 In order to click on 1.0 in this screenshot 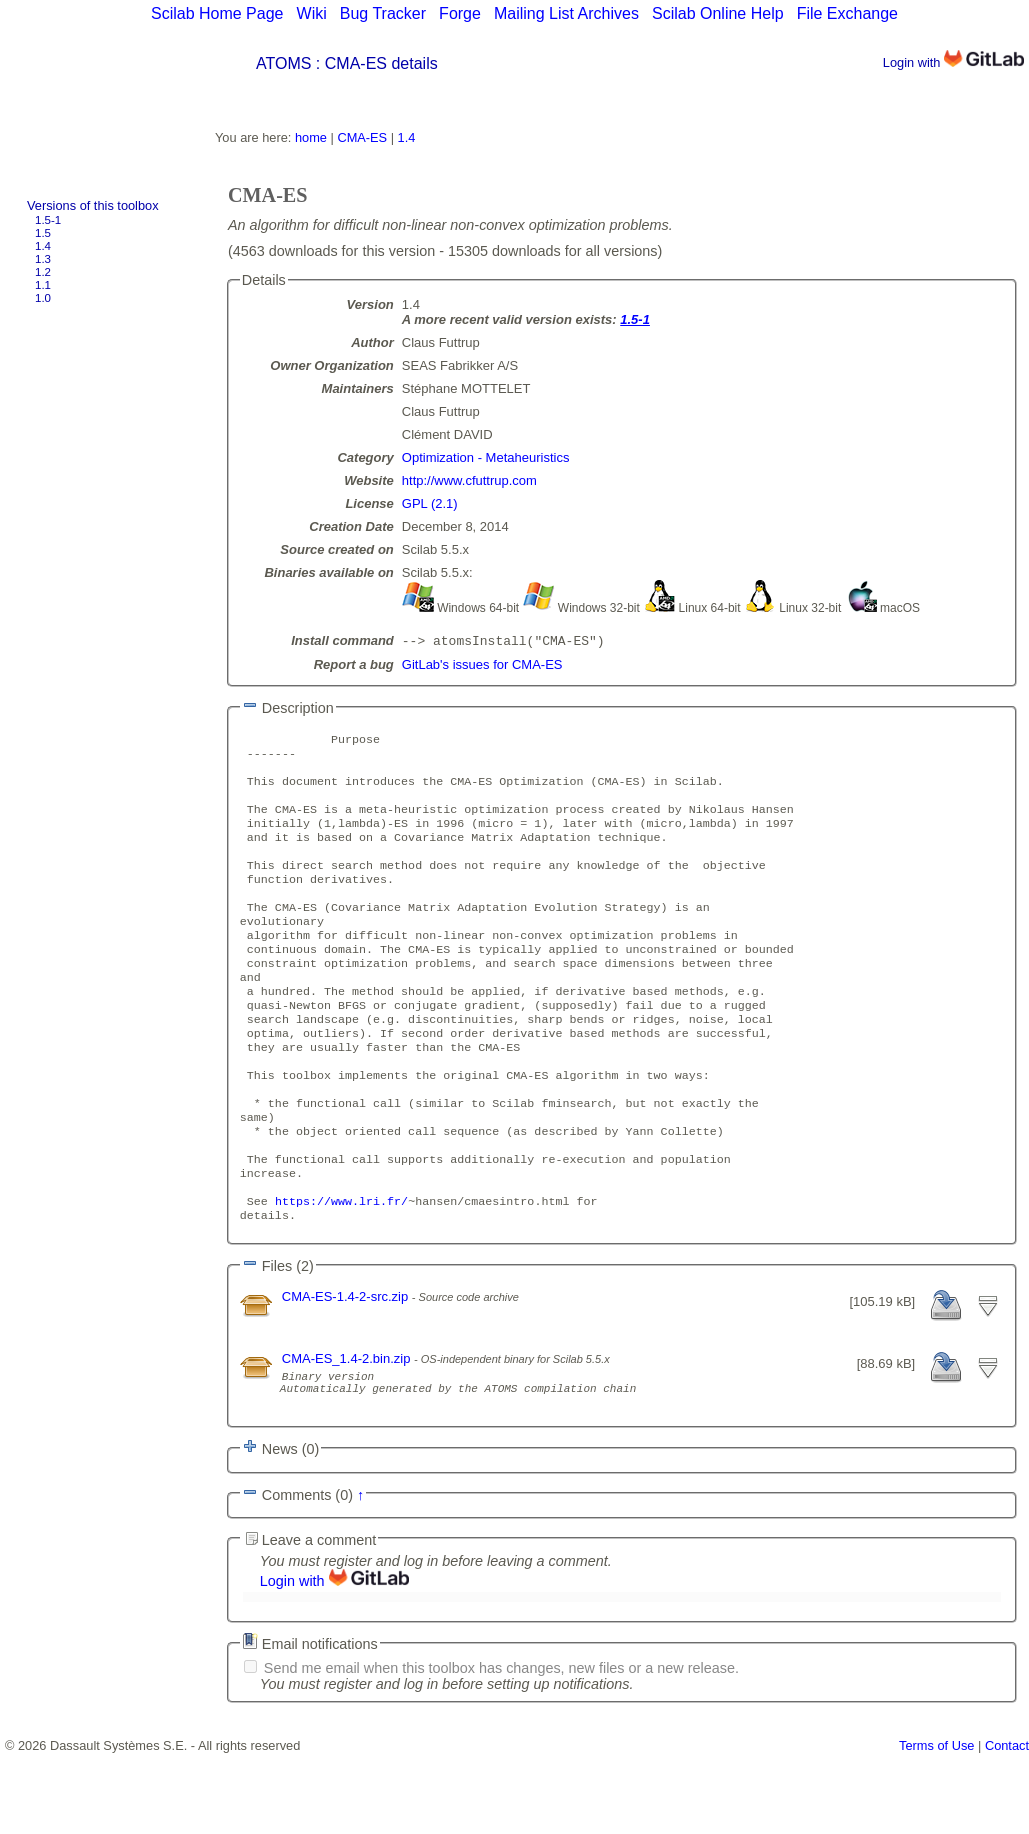, I will do `click(43, 298)`.